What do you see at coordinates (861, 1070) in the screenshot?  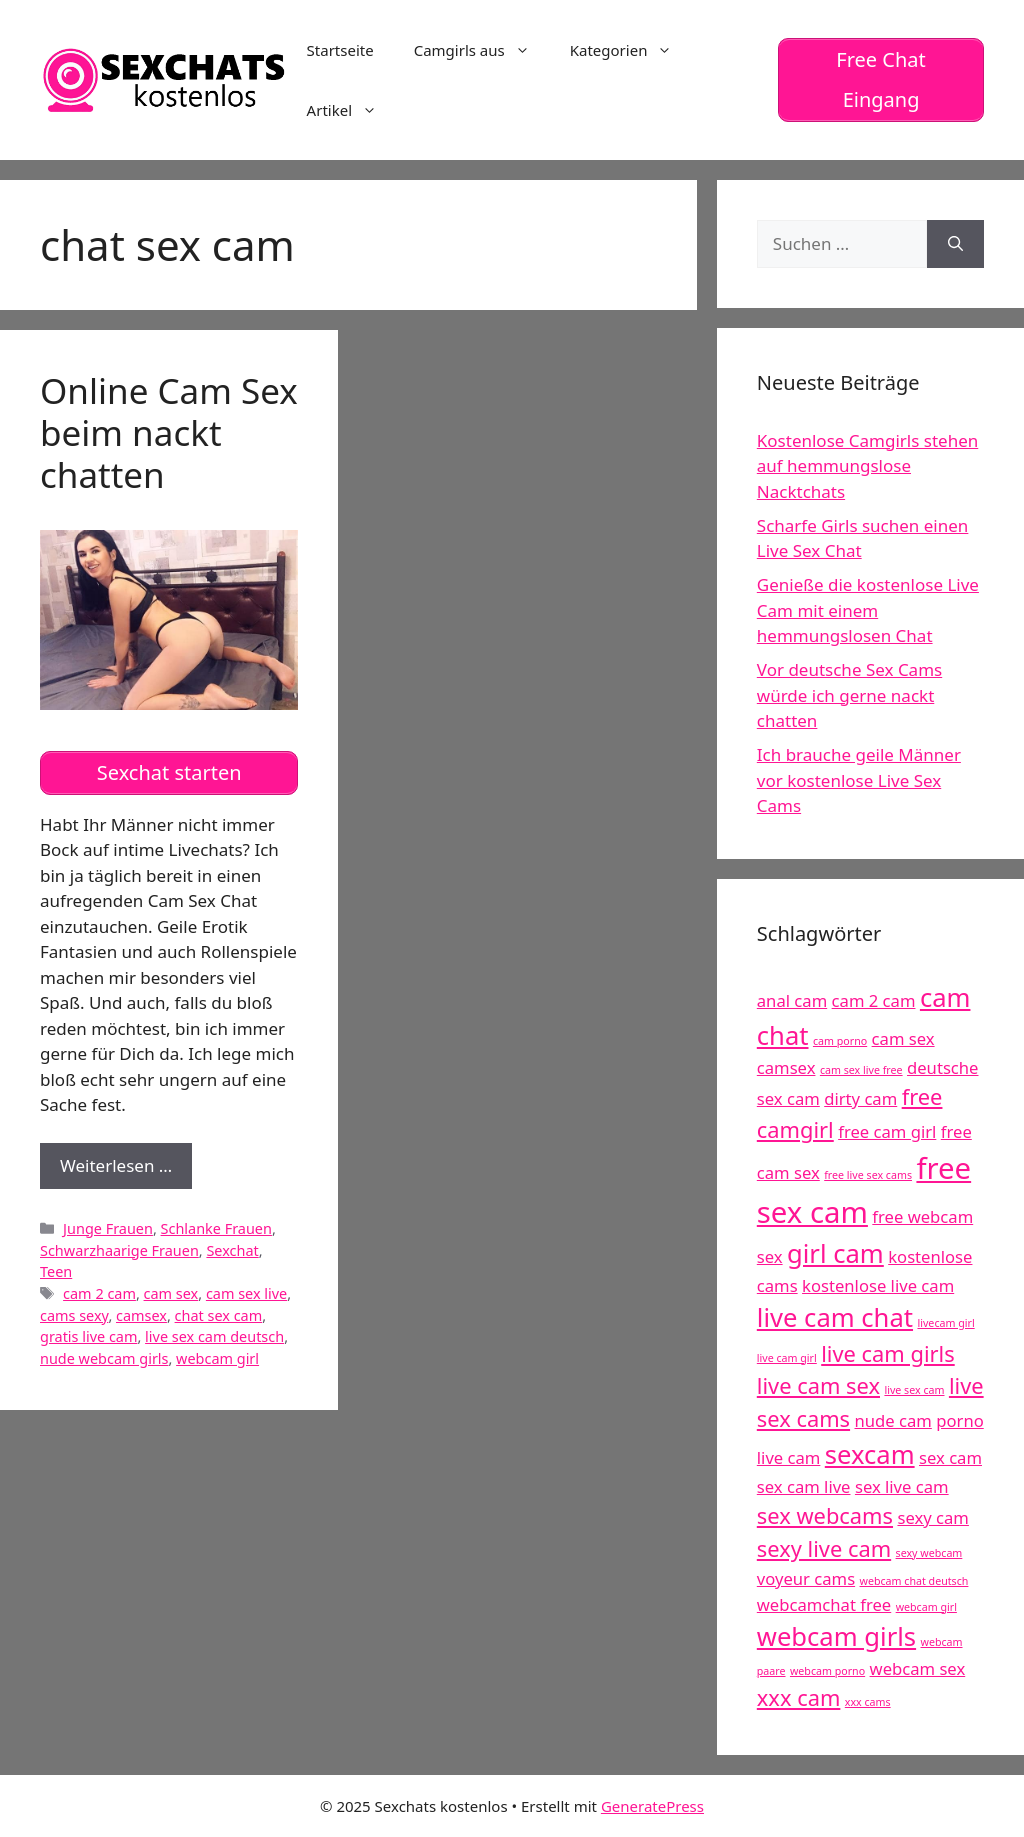 I see `cam sex live free [cam sex live free (4 Einträge)]` at bounding box center [861, 1070].